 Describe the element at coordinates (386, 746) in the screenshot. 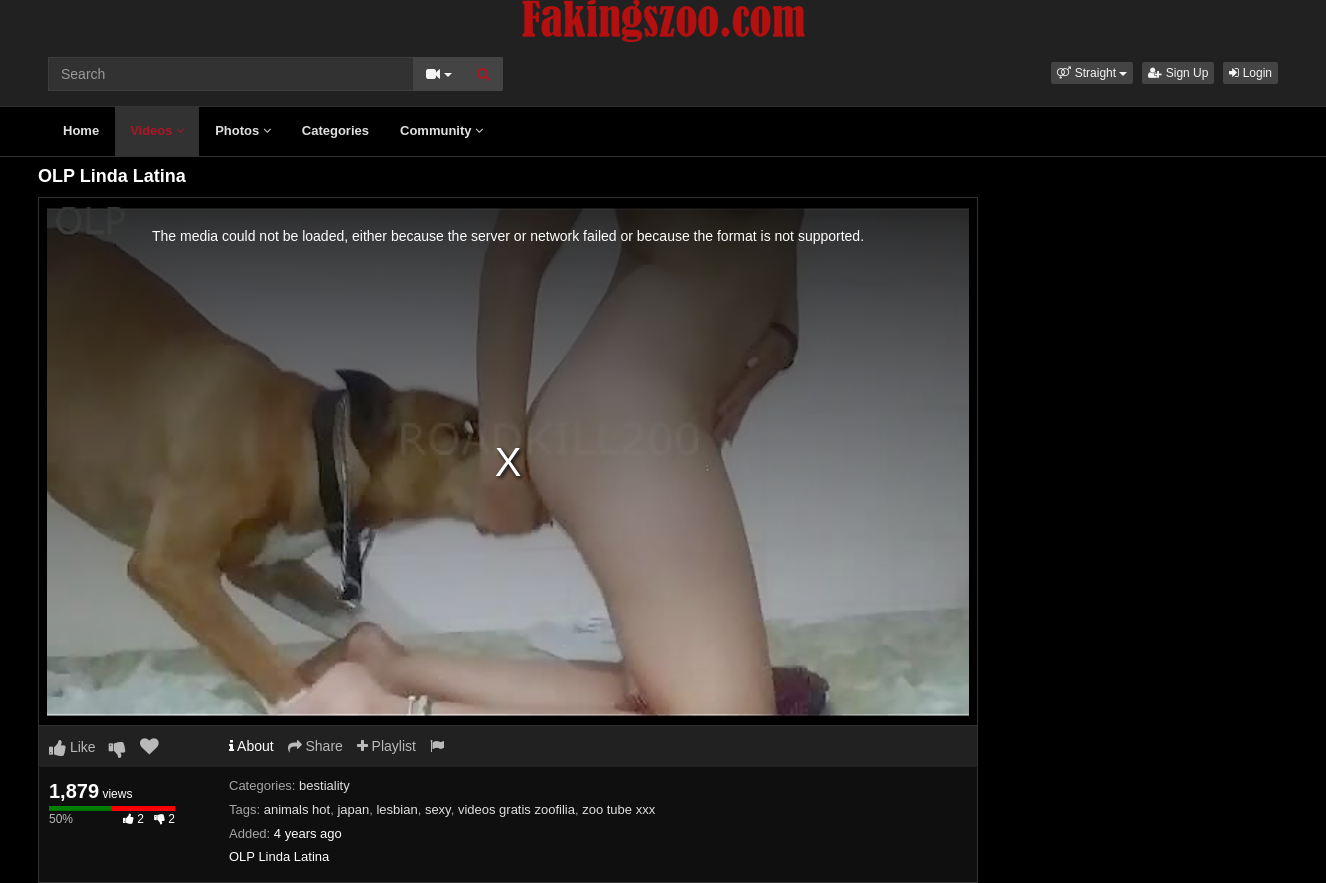

I see `Playlist` at that location.